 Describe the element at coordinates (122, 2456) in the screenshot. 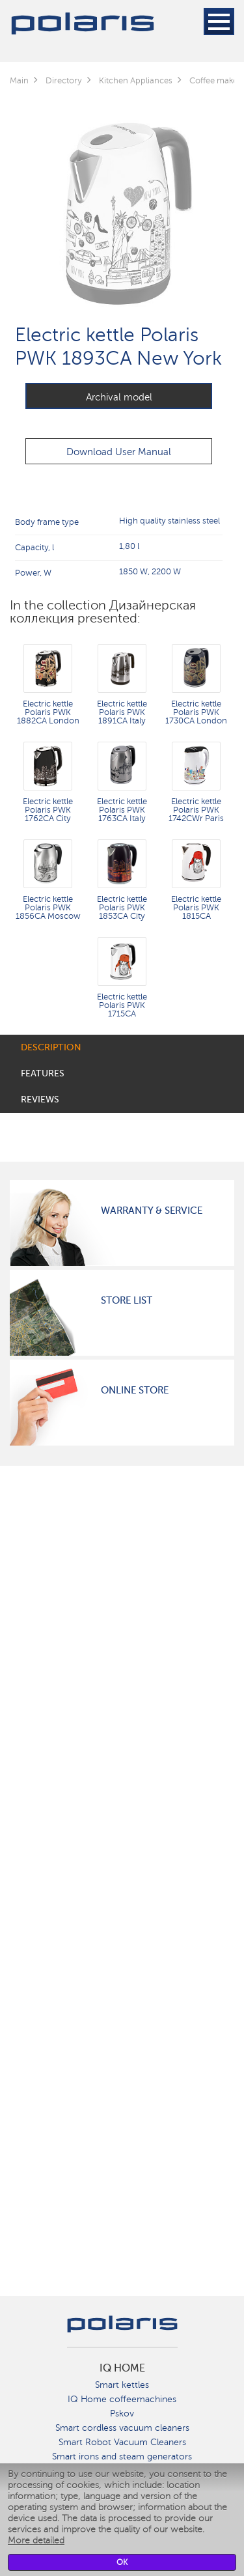

I see `Smart irons and steam generators` at that location.